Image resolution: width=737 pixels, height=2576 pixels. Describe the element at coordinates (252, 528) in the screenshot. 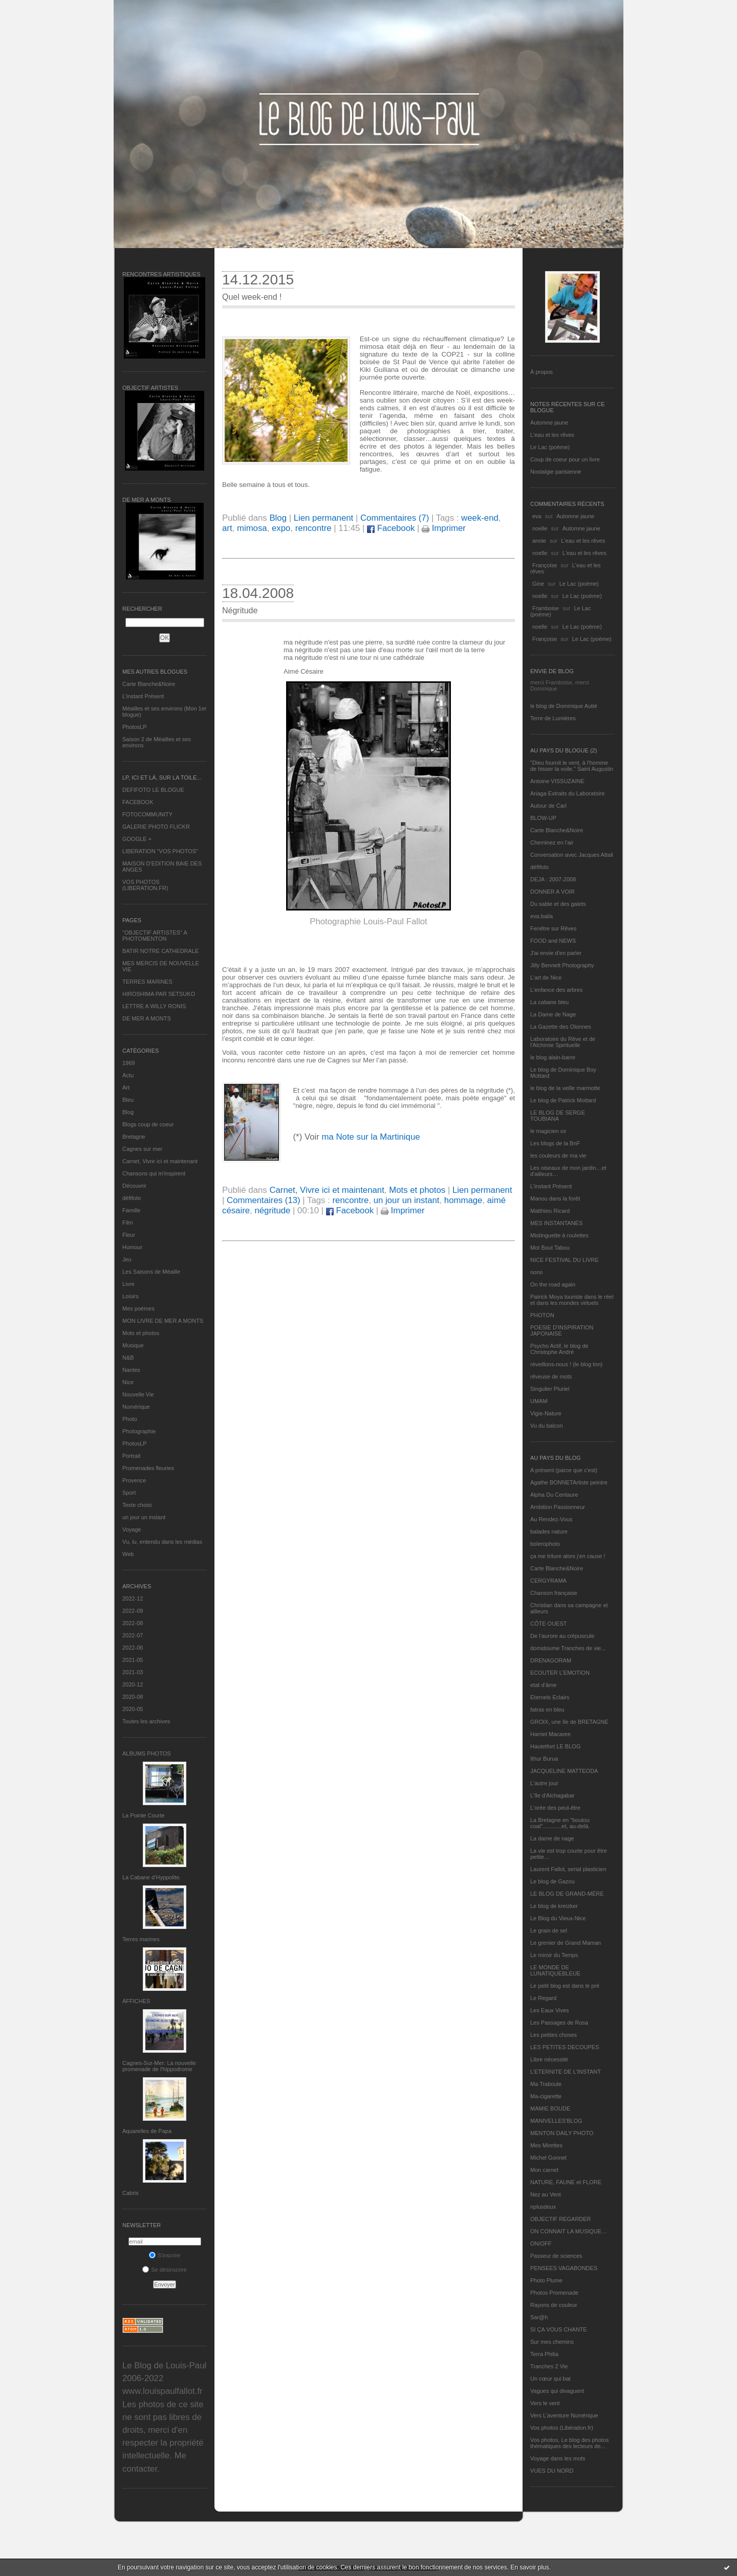

I see `mimosa` at that location.